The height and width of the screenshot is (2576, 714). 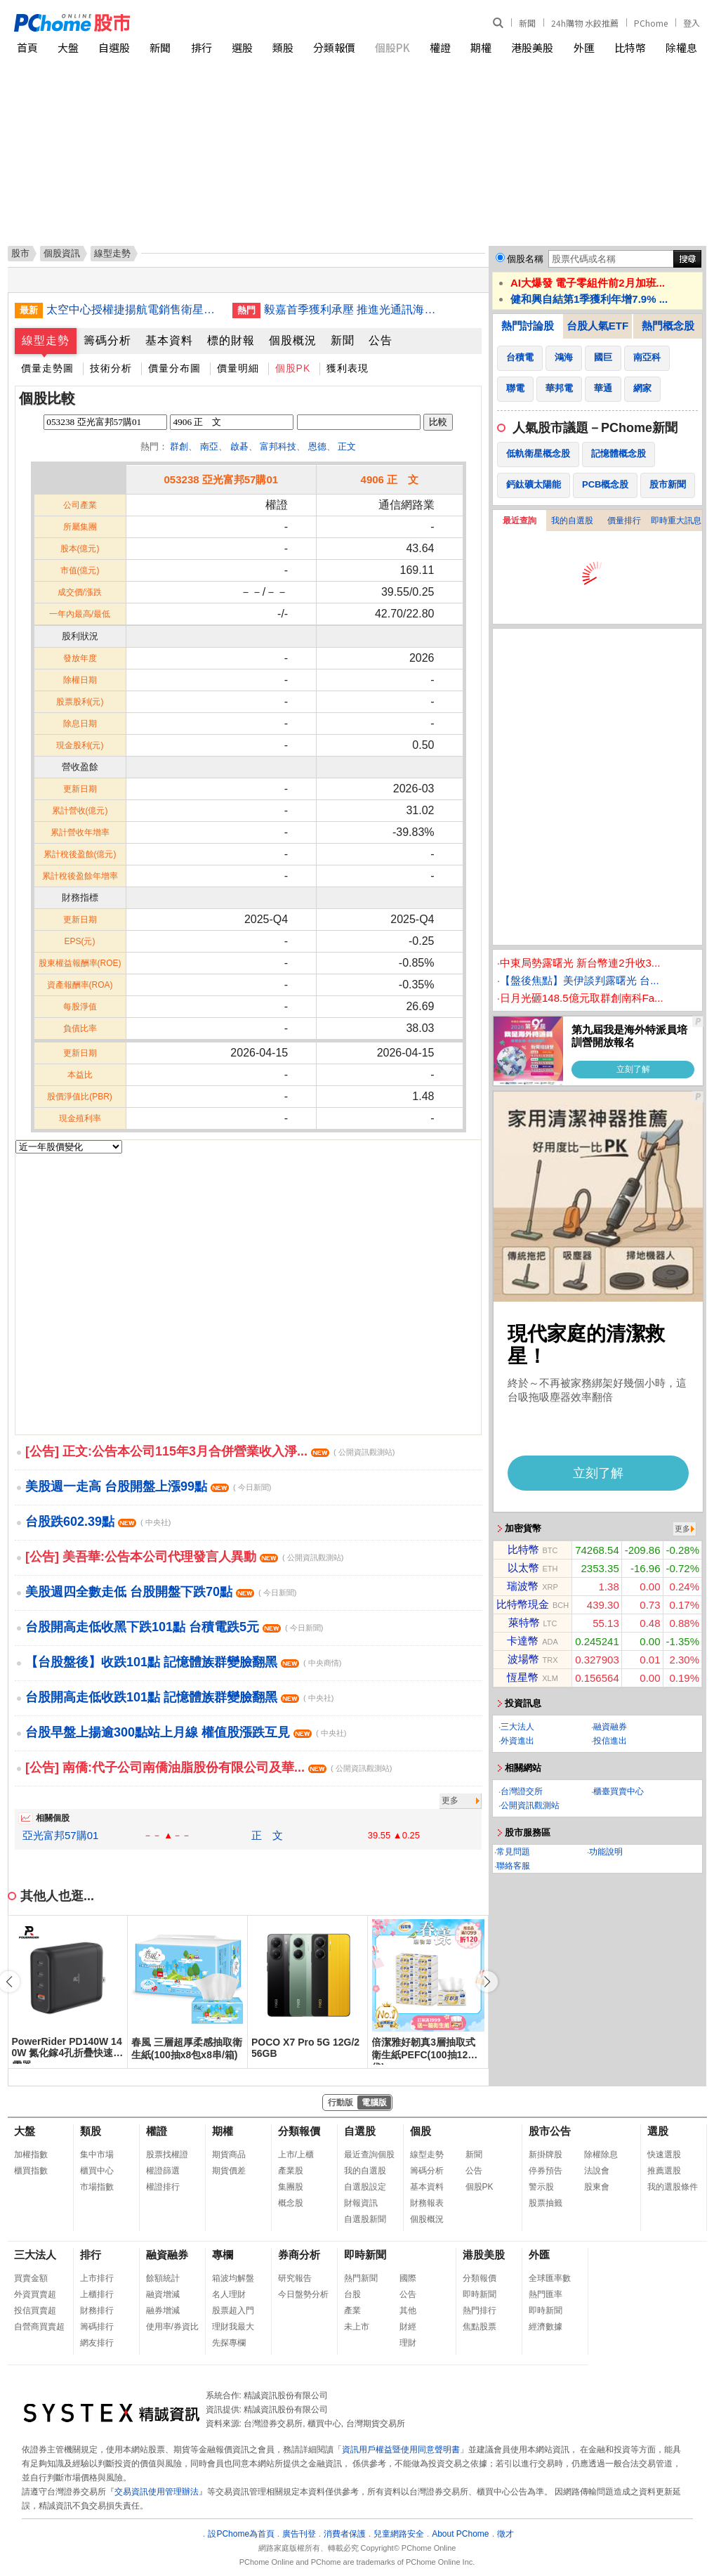 What do you see at coordinates (356, 2327) in the screenshot?
I see `未上市` at bounding box center [356, 2327].